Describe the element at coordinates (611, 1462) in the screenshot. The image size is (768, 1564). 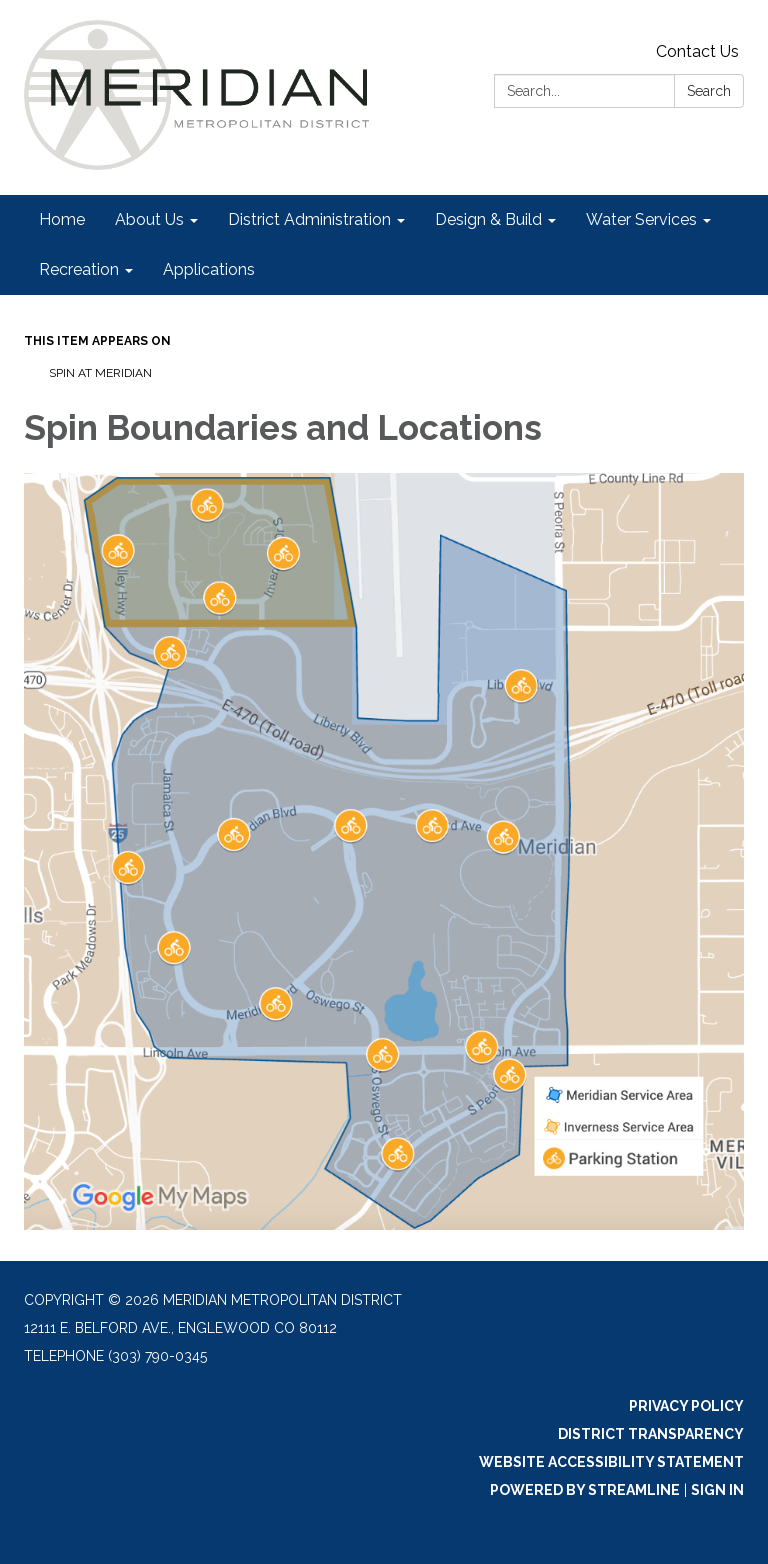
I see `Website Accessibility Statement` at that location.